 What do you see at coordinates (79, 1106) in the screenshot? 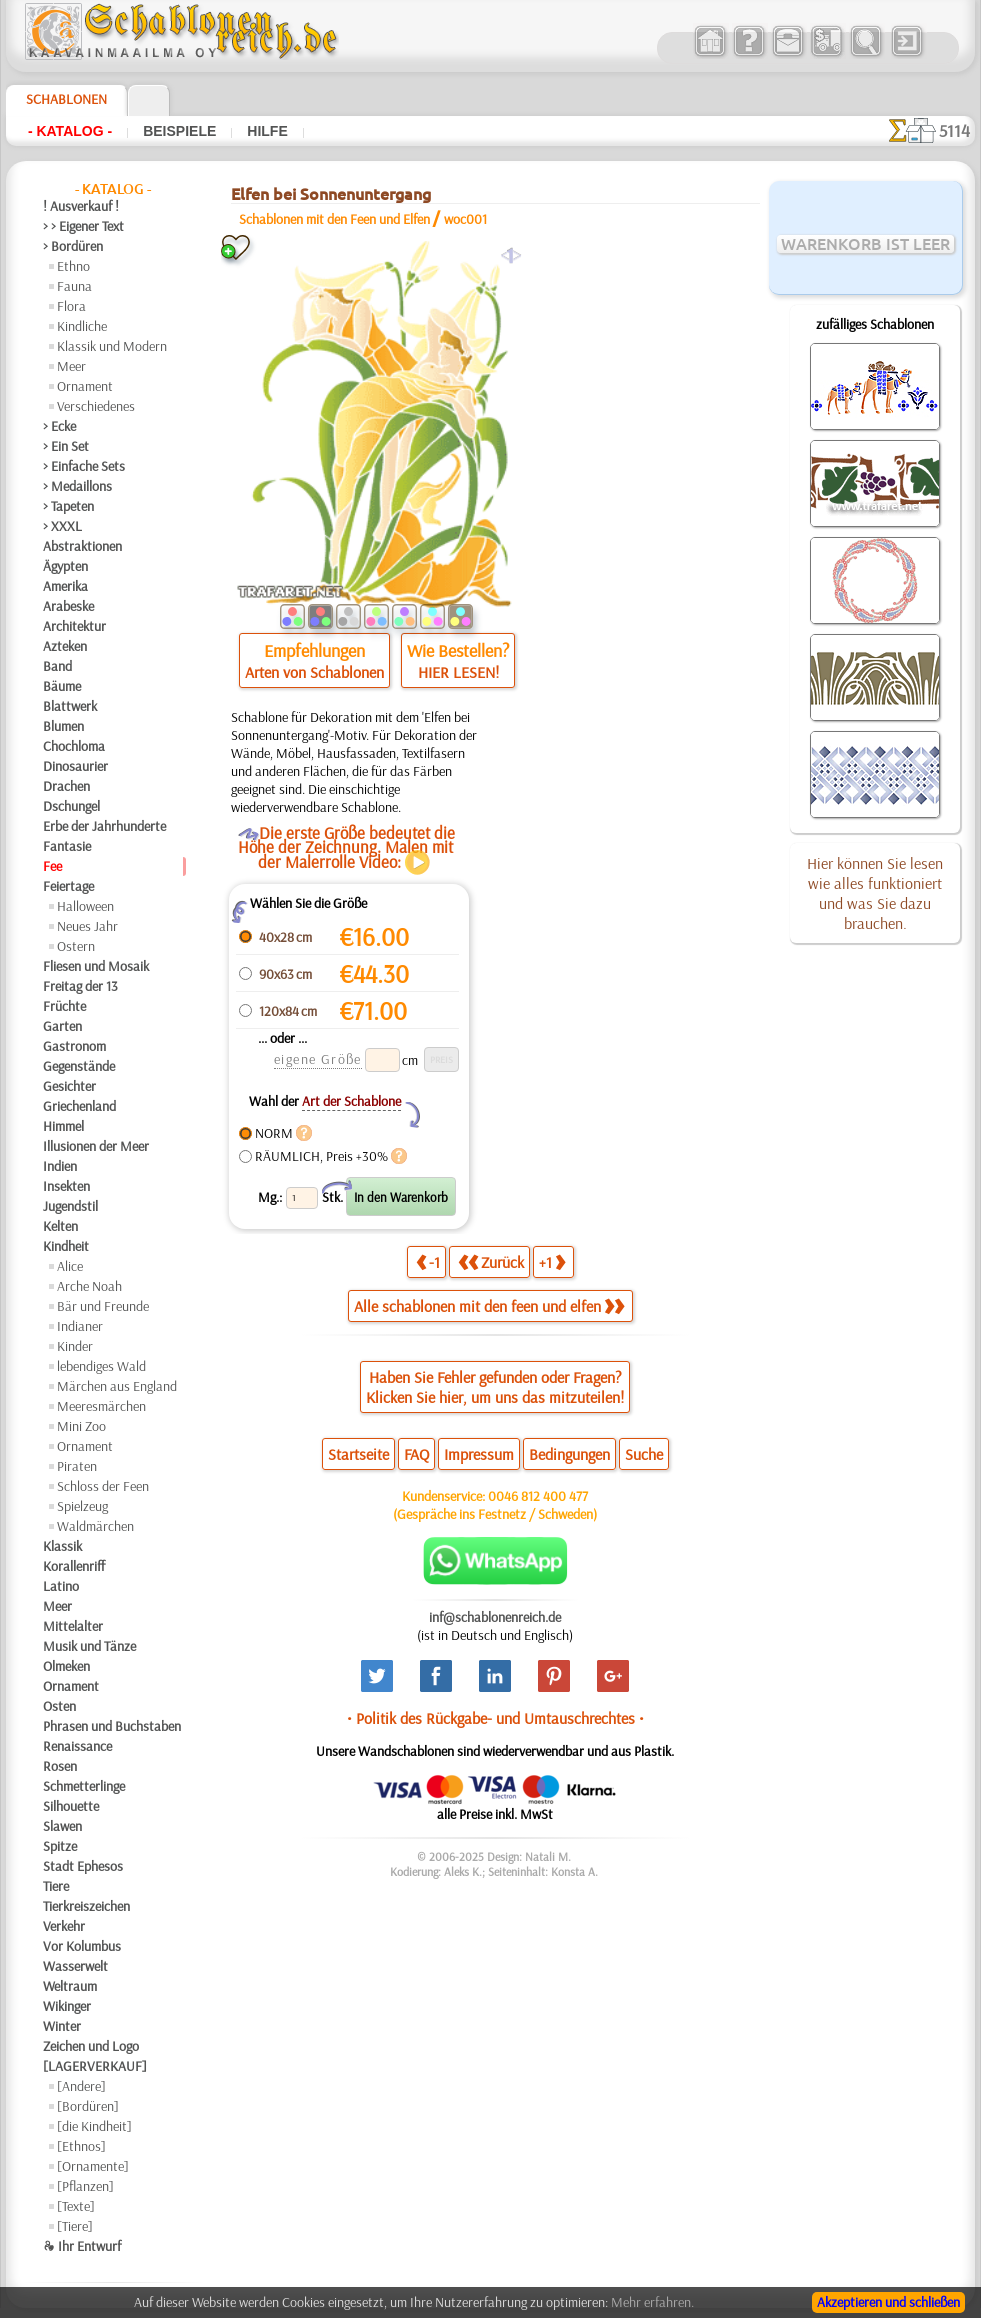
I see `Griechenland` at bounding box center [79, 1106].